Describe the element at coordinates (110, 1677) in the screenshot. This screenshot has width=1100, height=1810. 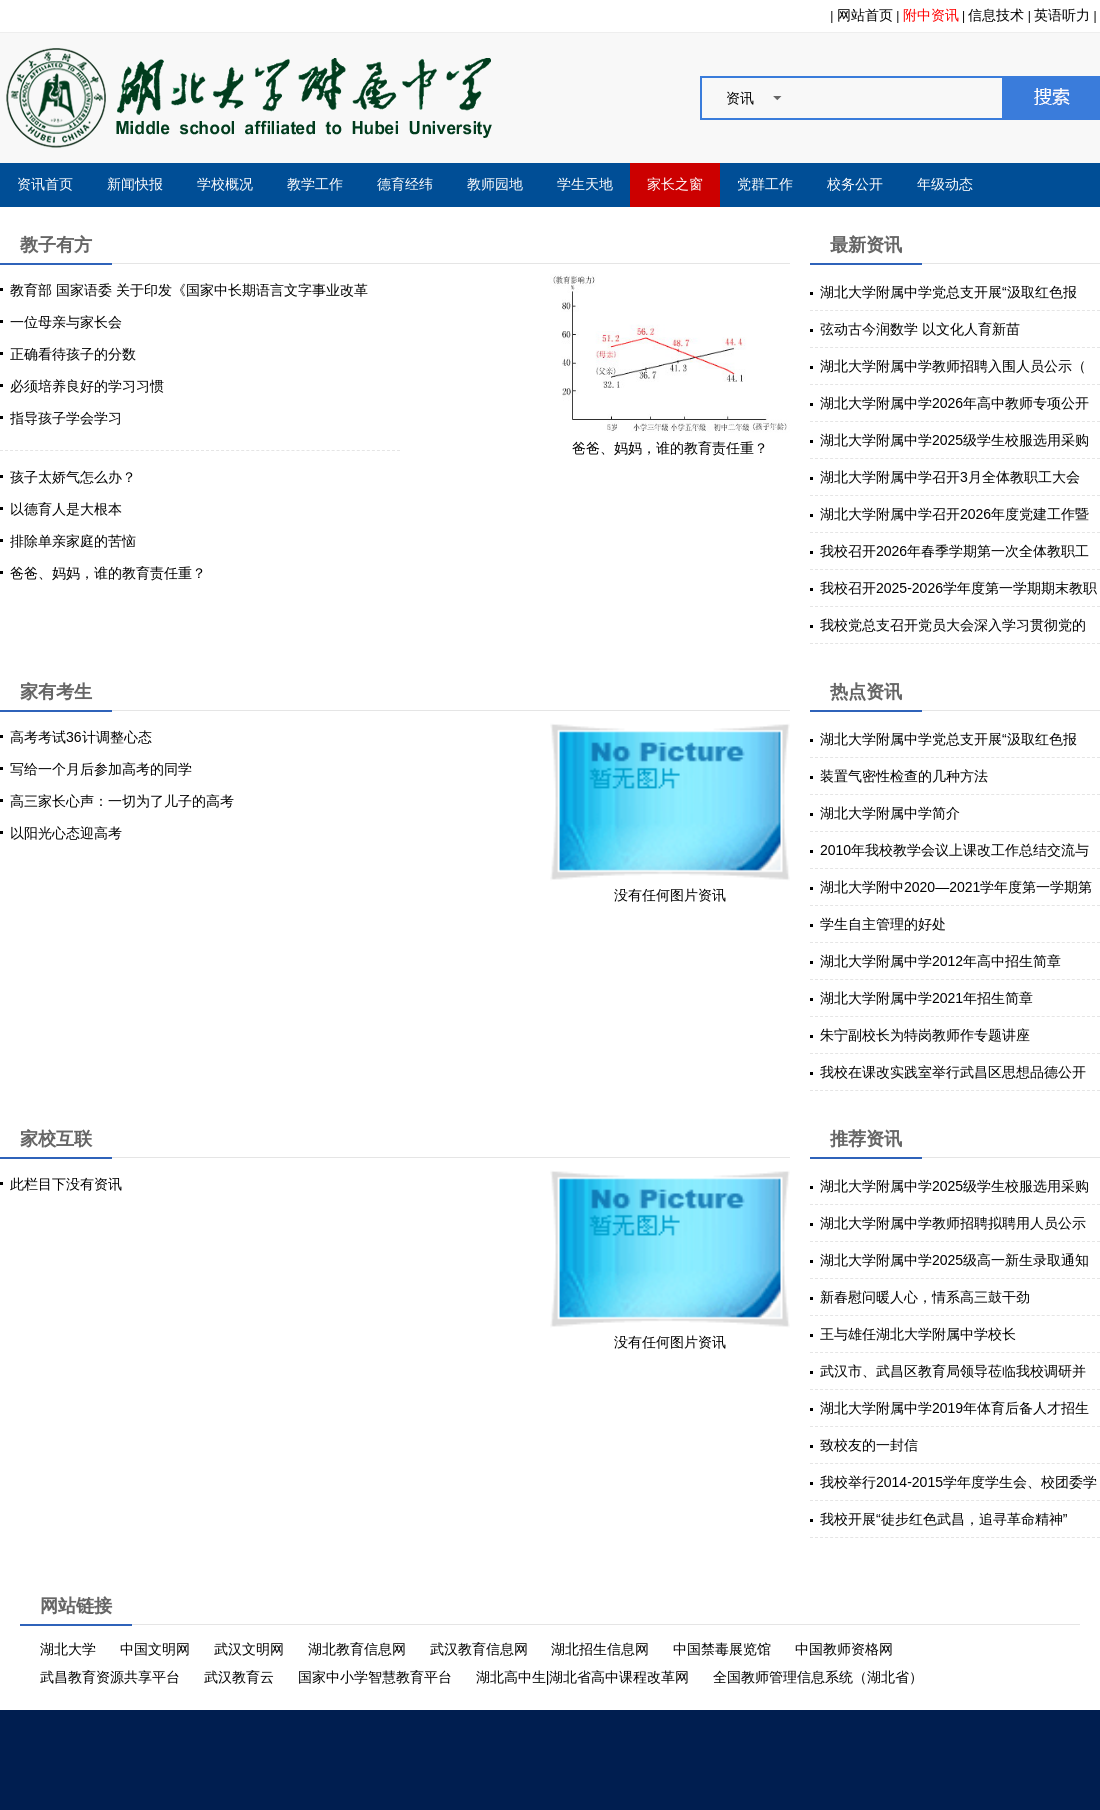
I see `武昌教育资源共享平台` at that location.